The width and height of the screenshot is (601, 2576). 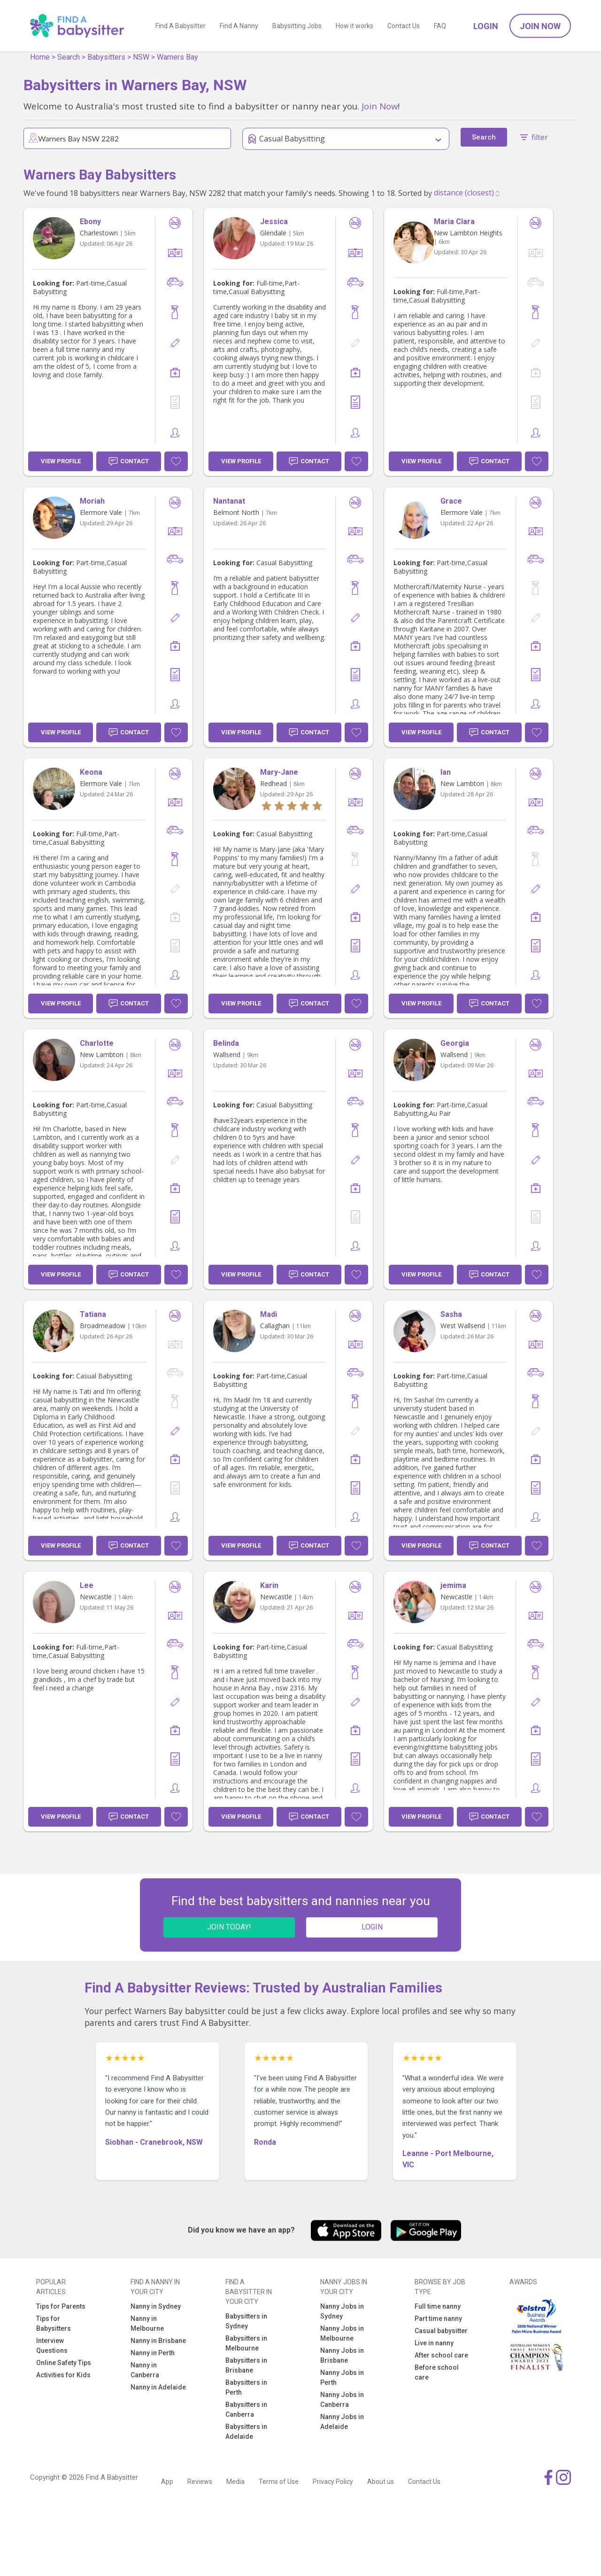 I want to click on Nanny Jobs in Melbourne, so click(x=342, y=2333).